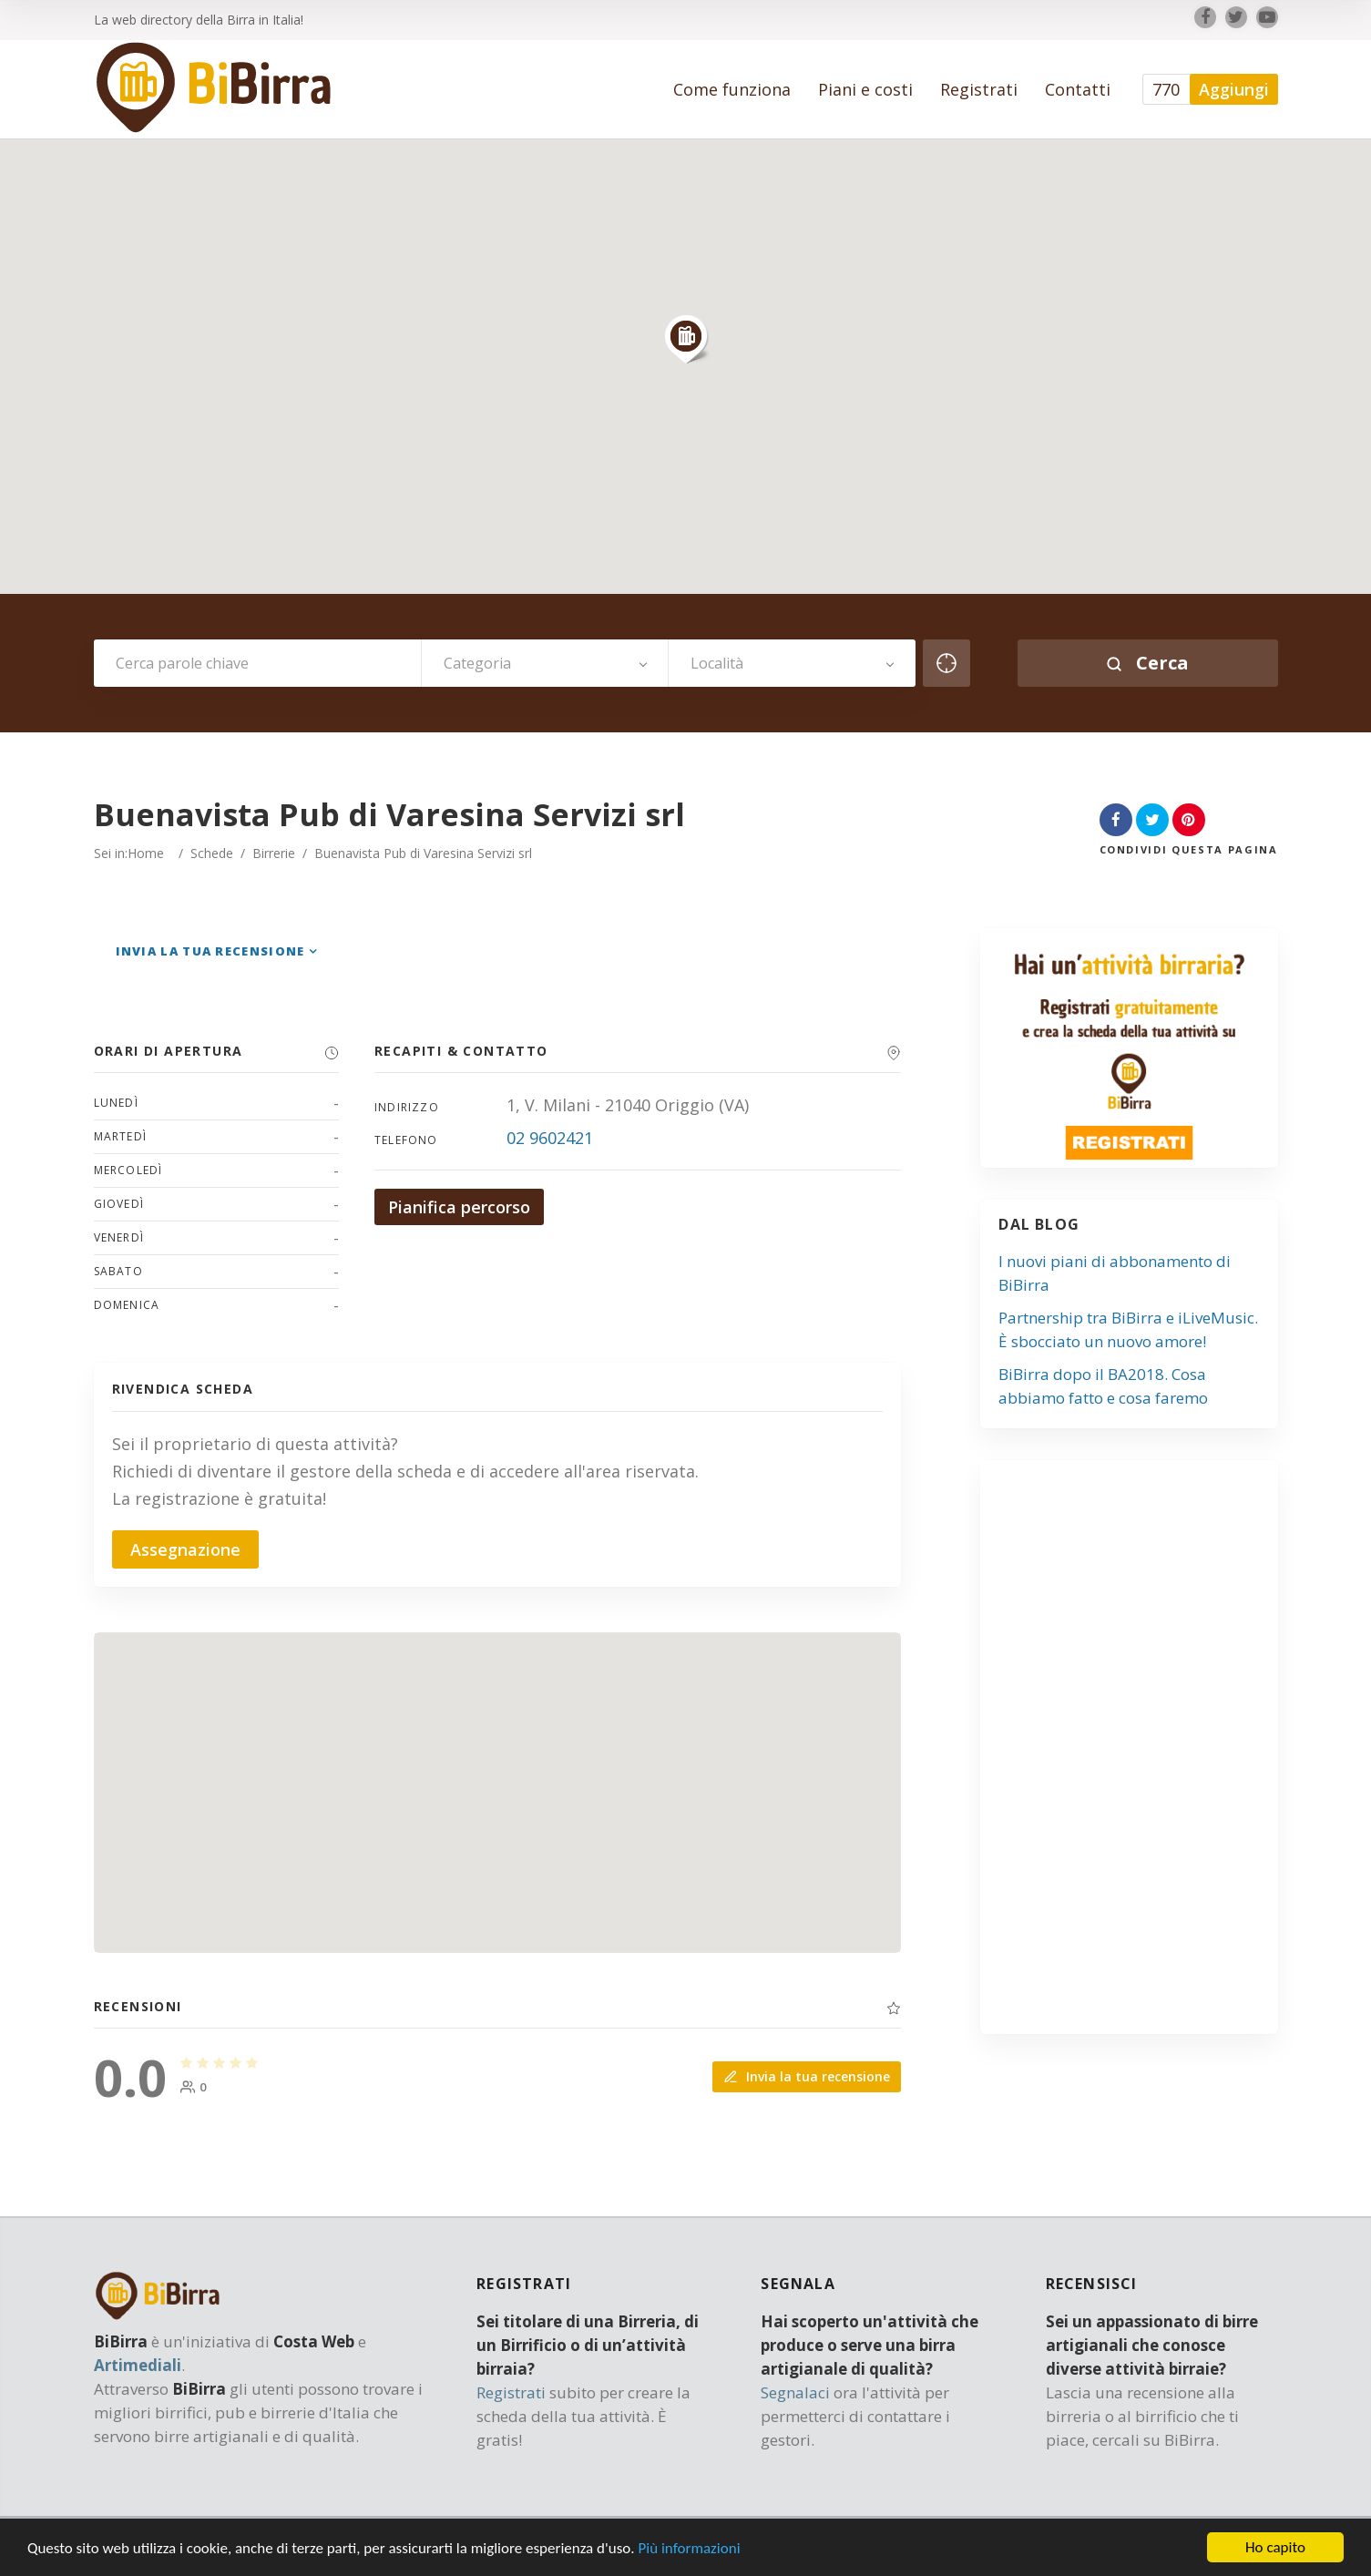 The width and height of the screenshot is (1371, 2576). What do you see at coordinates (979, 89) in the screenshot?
I see `Registrati` at bounding box center [979, 89].